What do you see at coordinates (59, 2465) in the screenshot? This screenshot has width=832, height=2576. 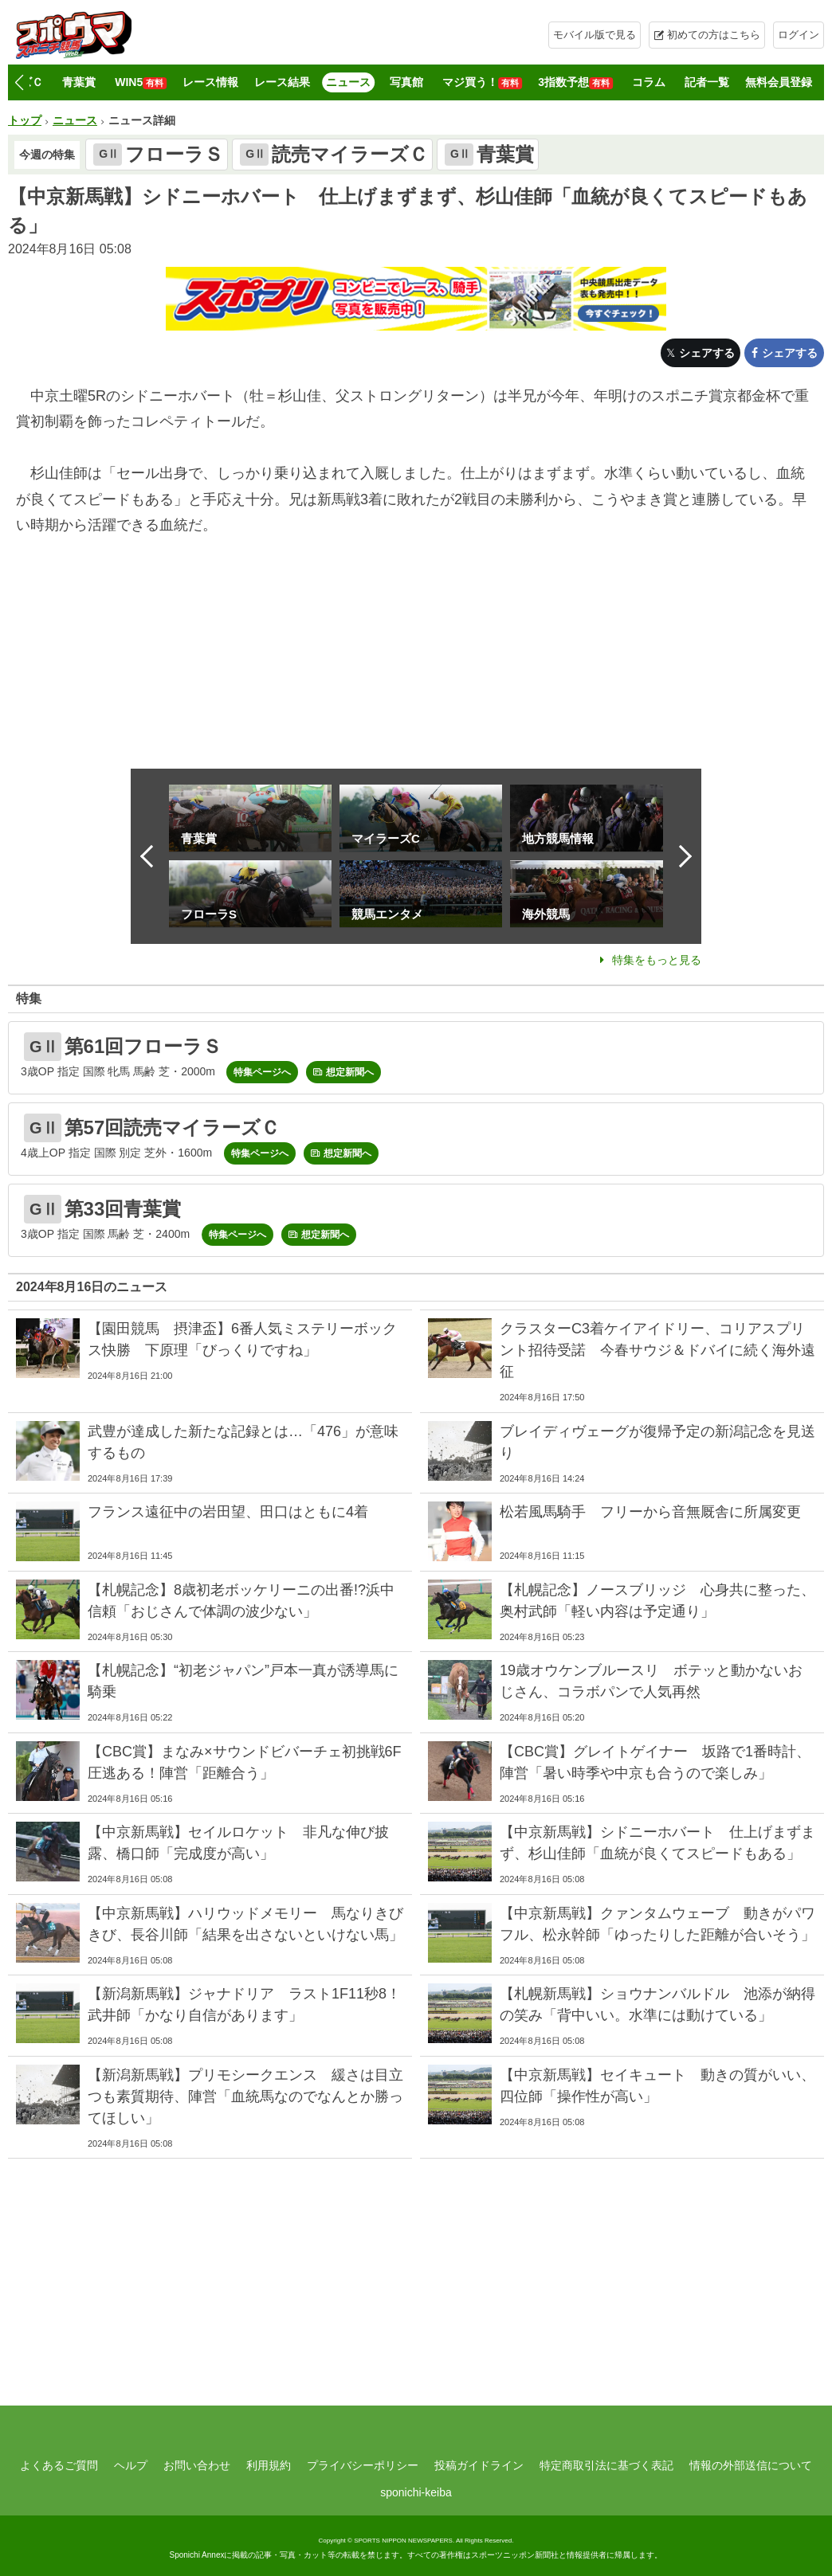 I see `よくあるご質問` at bounding box center [59, 2465].